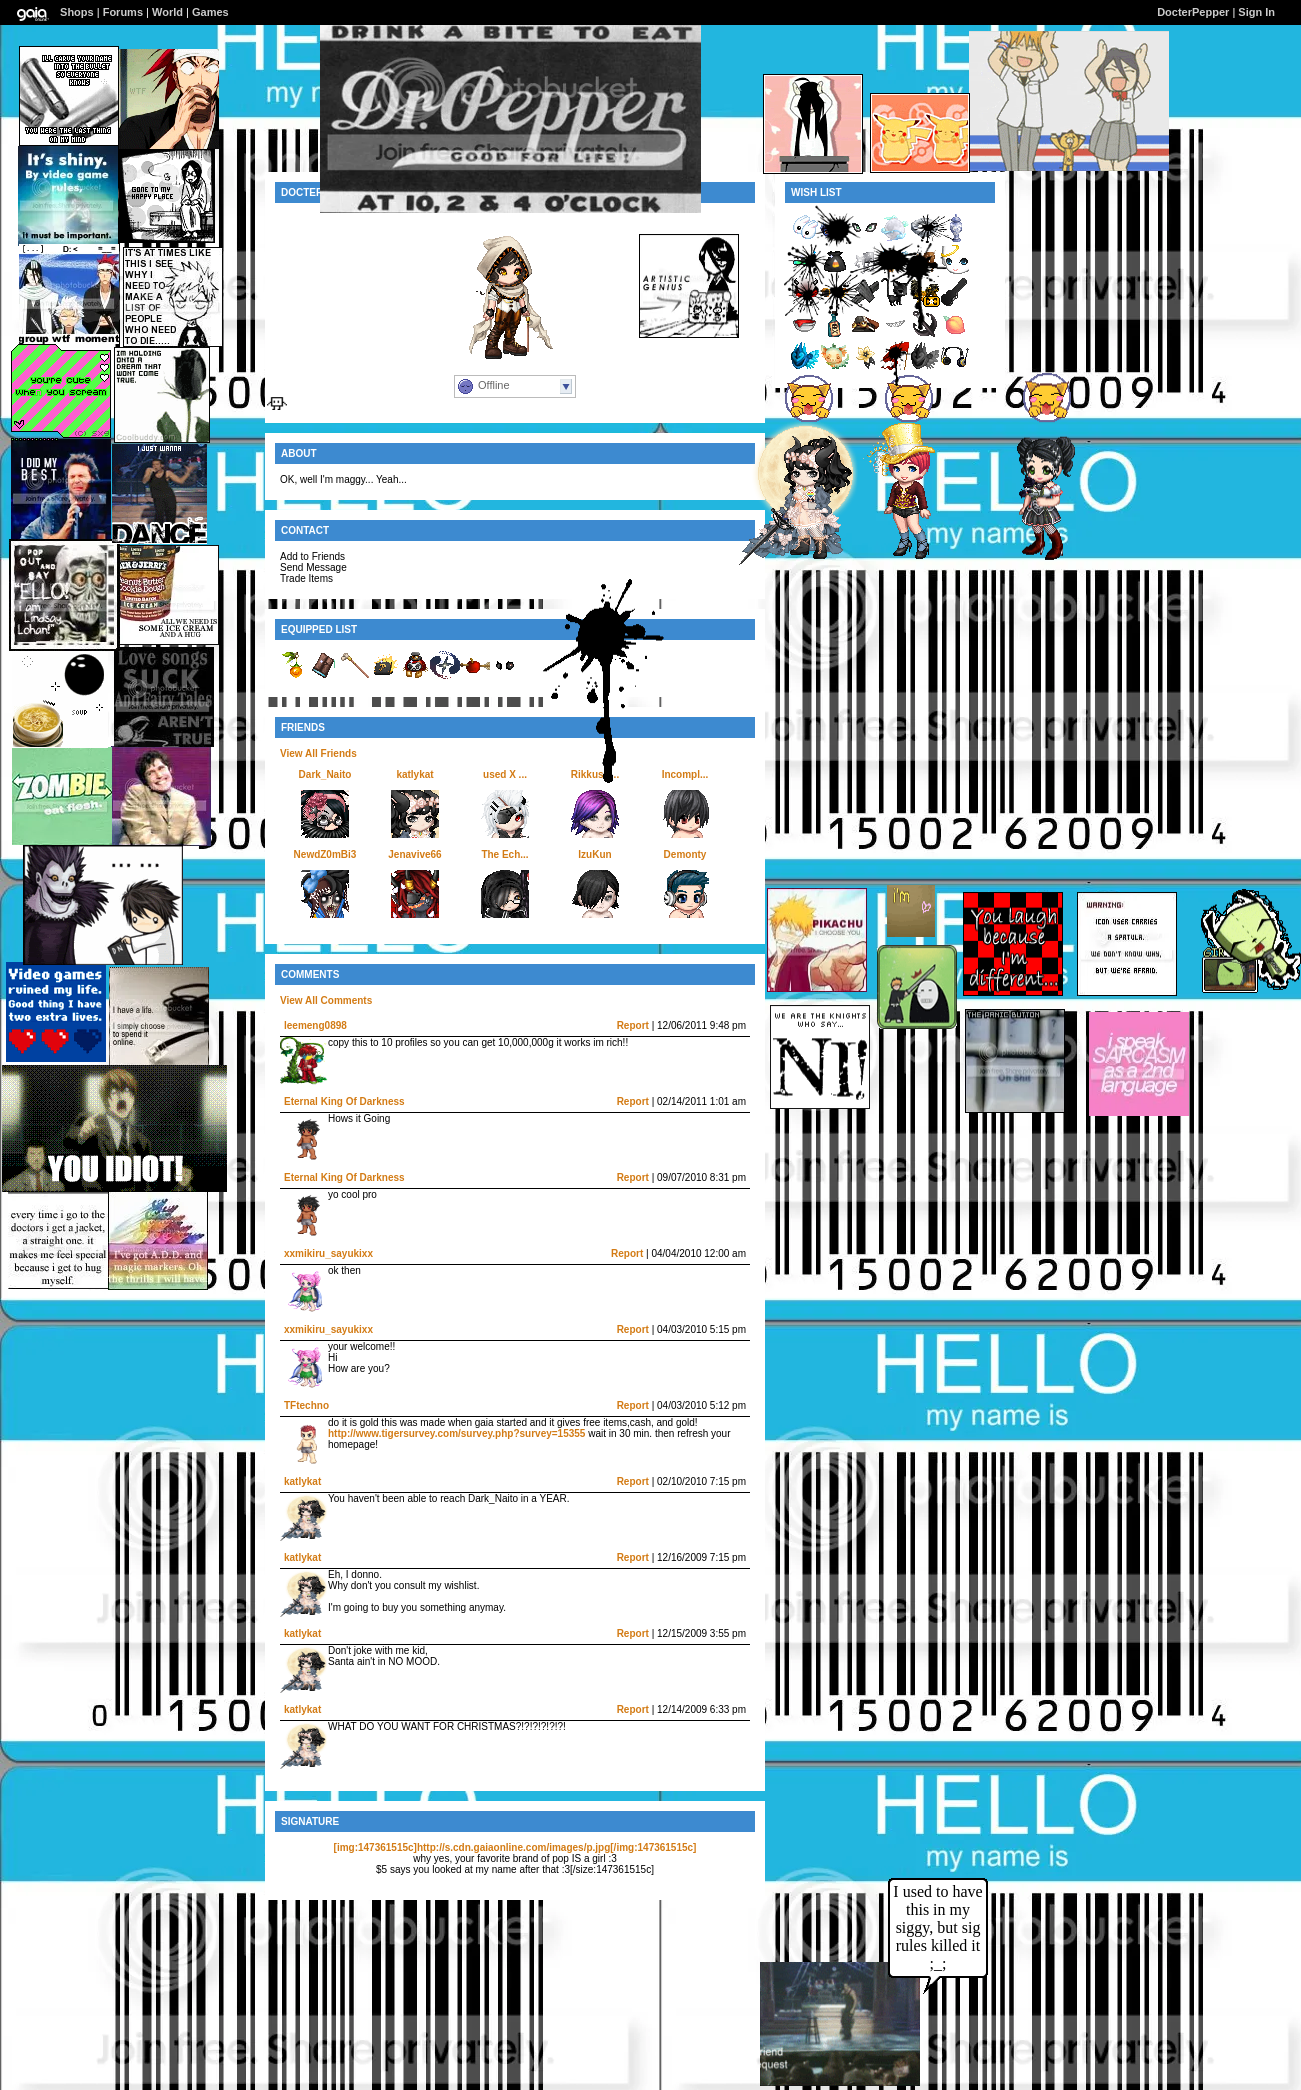 This screenshot has width=1301, height=2090. I want to click on Report, so click(633, 1025).